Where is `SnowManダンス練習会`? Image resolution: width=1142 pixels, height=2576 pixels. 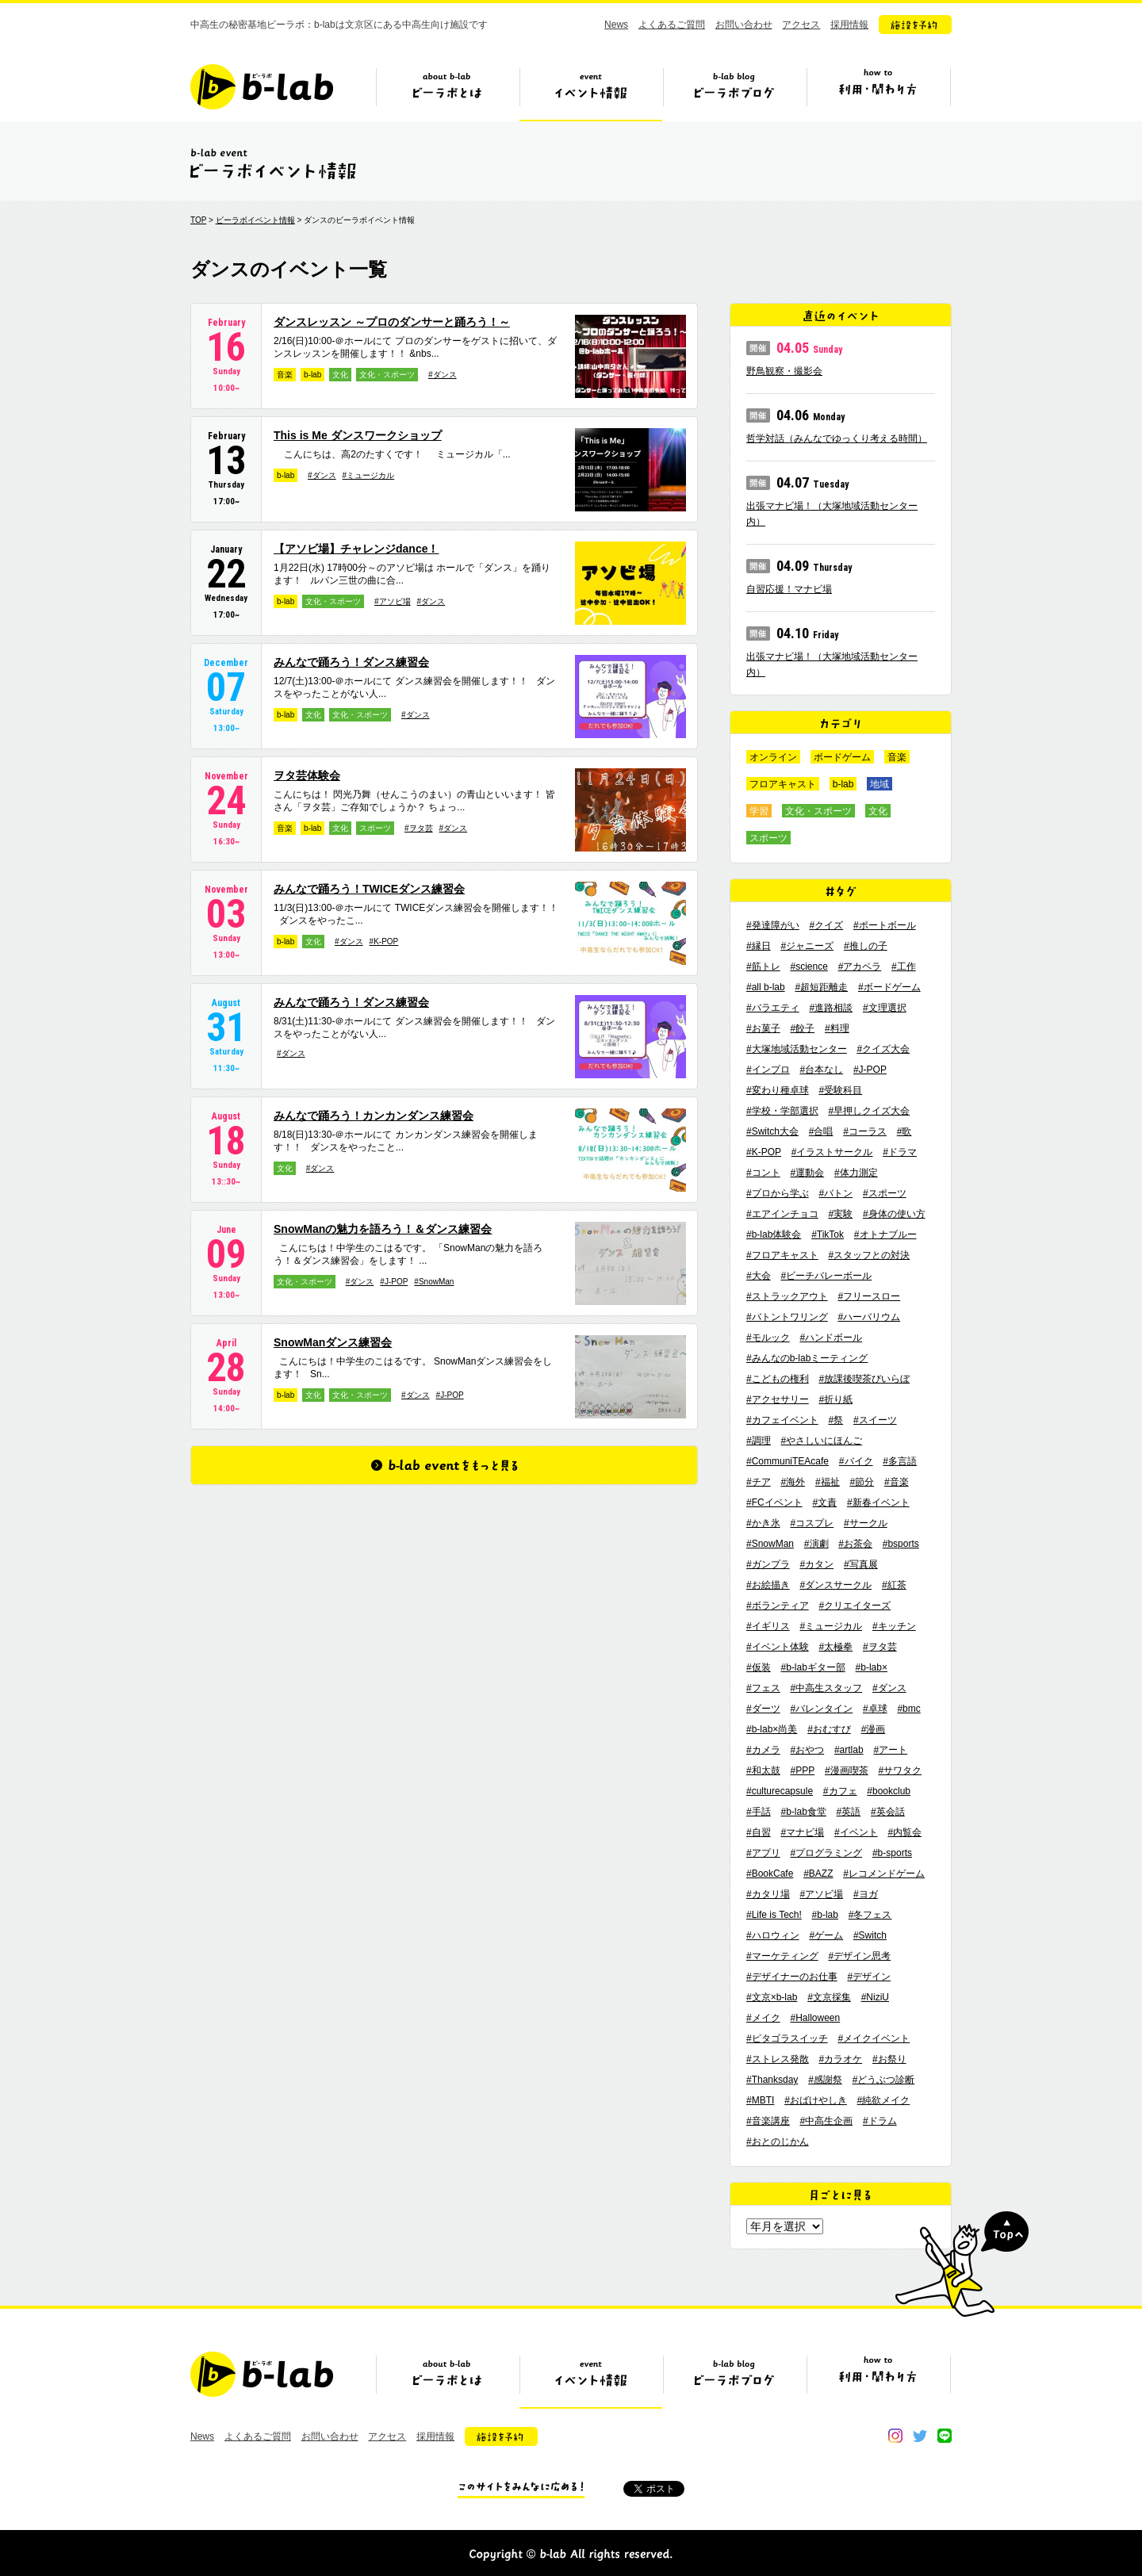 SnowManダンス練習会 is located at coordinates (333, 1342).